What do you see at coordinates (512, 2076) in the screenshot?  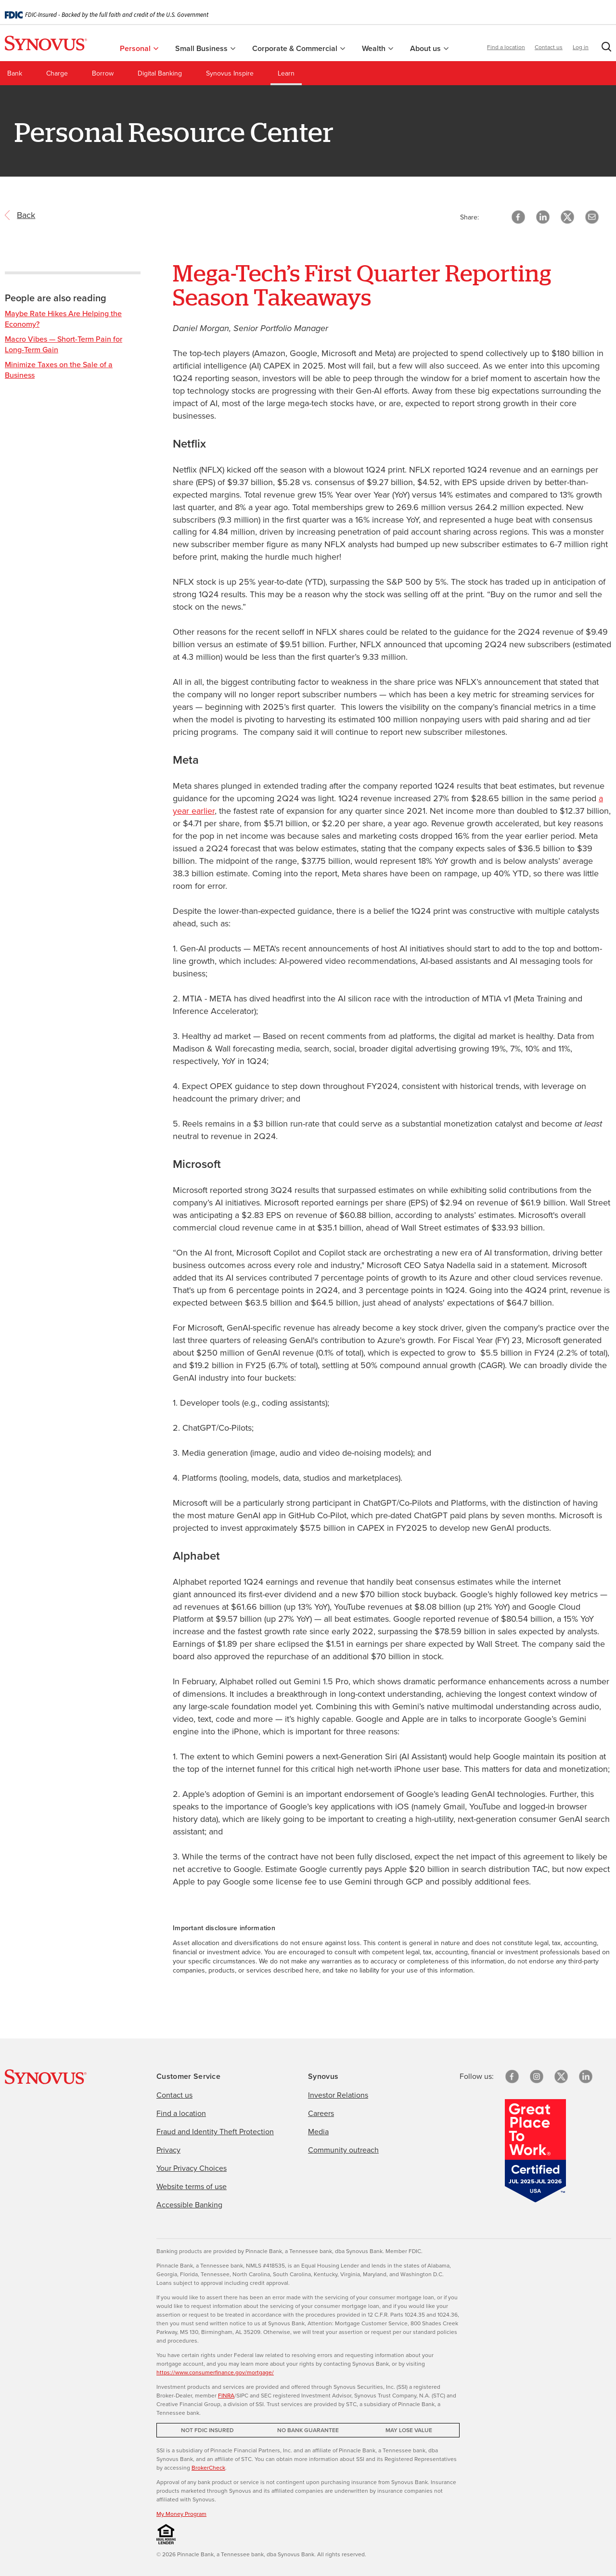 I see `[Facebook]` at bounding box center [512, 2076].